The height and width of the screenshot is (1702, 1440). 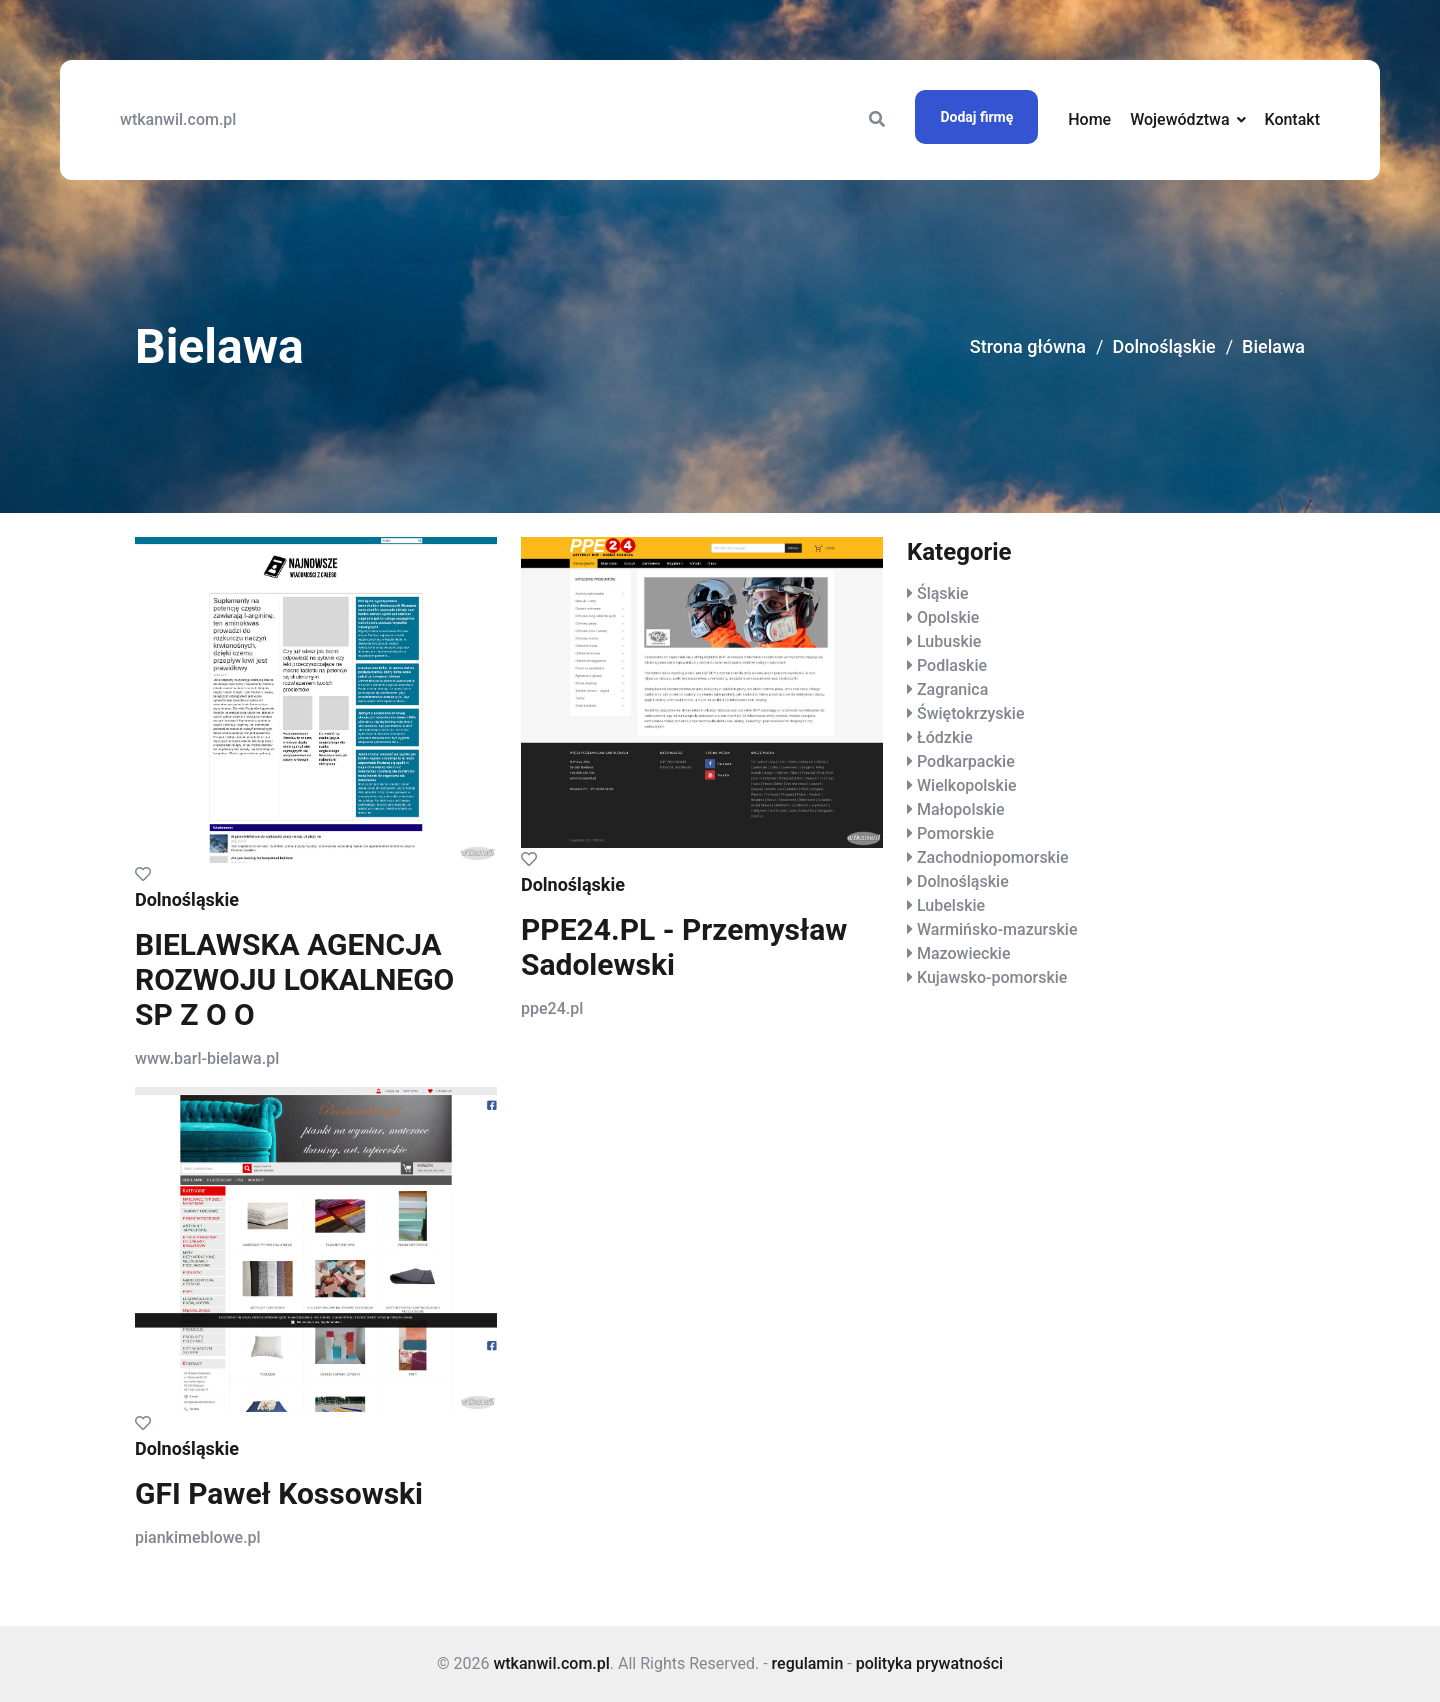 I want to click on piankimeblowe.pl, so click(x=198, y=1537).